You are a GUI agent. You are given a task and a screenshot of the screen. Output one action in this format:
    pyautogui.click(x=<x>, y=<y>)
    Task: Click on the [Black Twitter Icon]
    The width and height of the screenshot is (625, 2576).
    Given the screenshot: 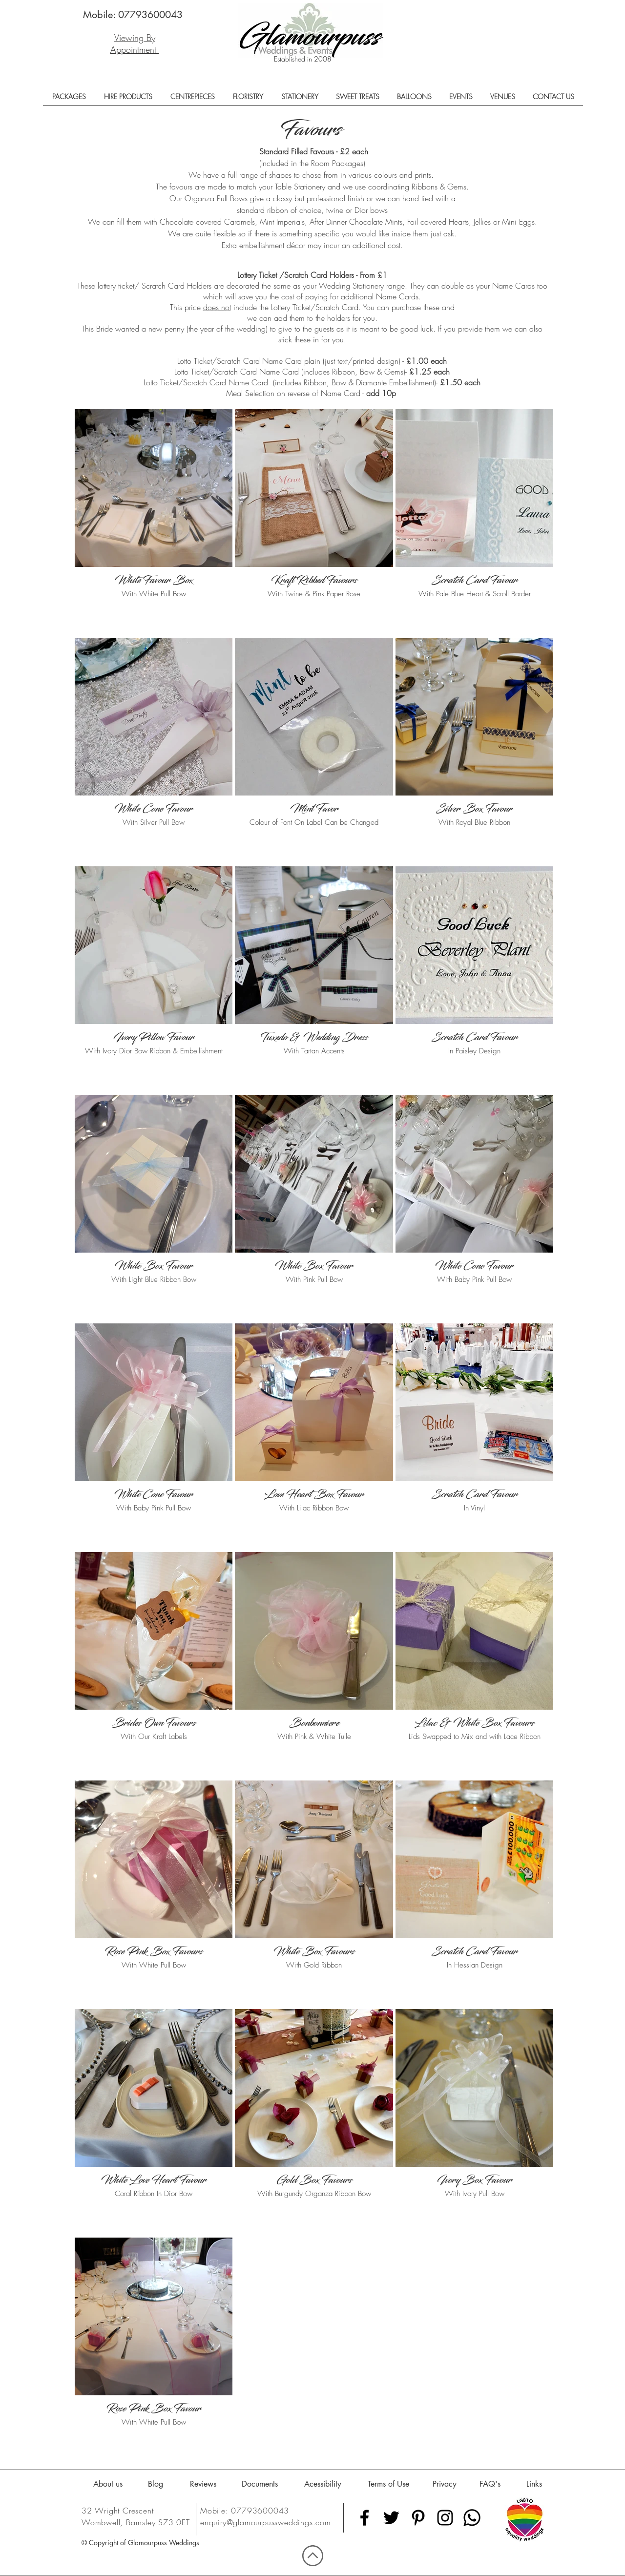 What is the action you would take?
    pyautogui.click(x=391, y=2517)
    